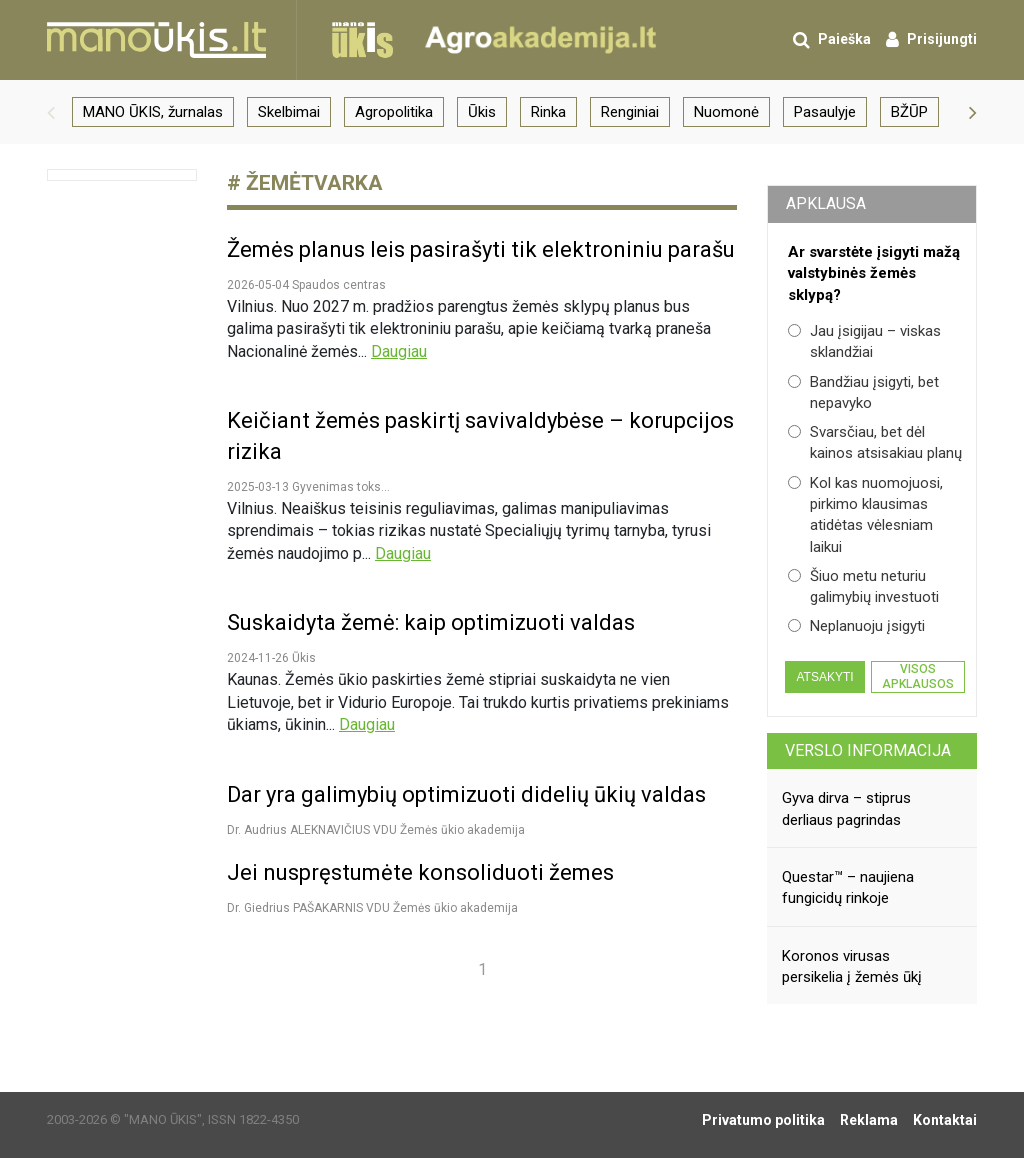  I want to click on Nuomonė [group], so click(726, 112).